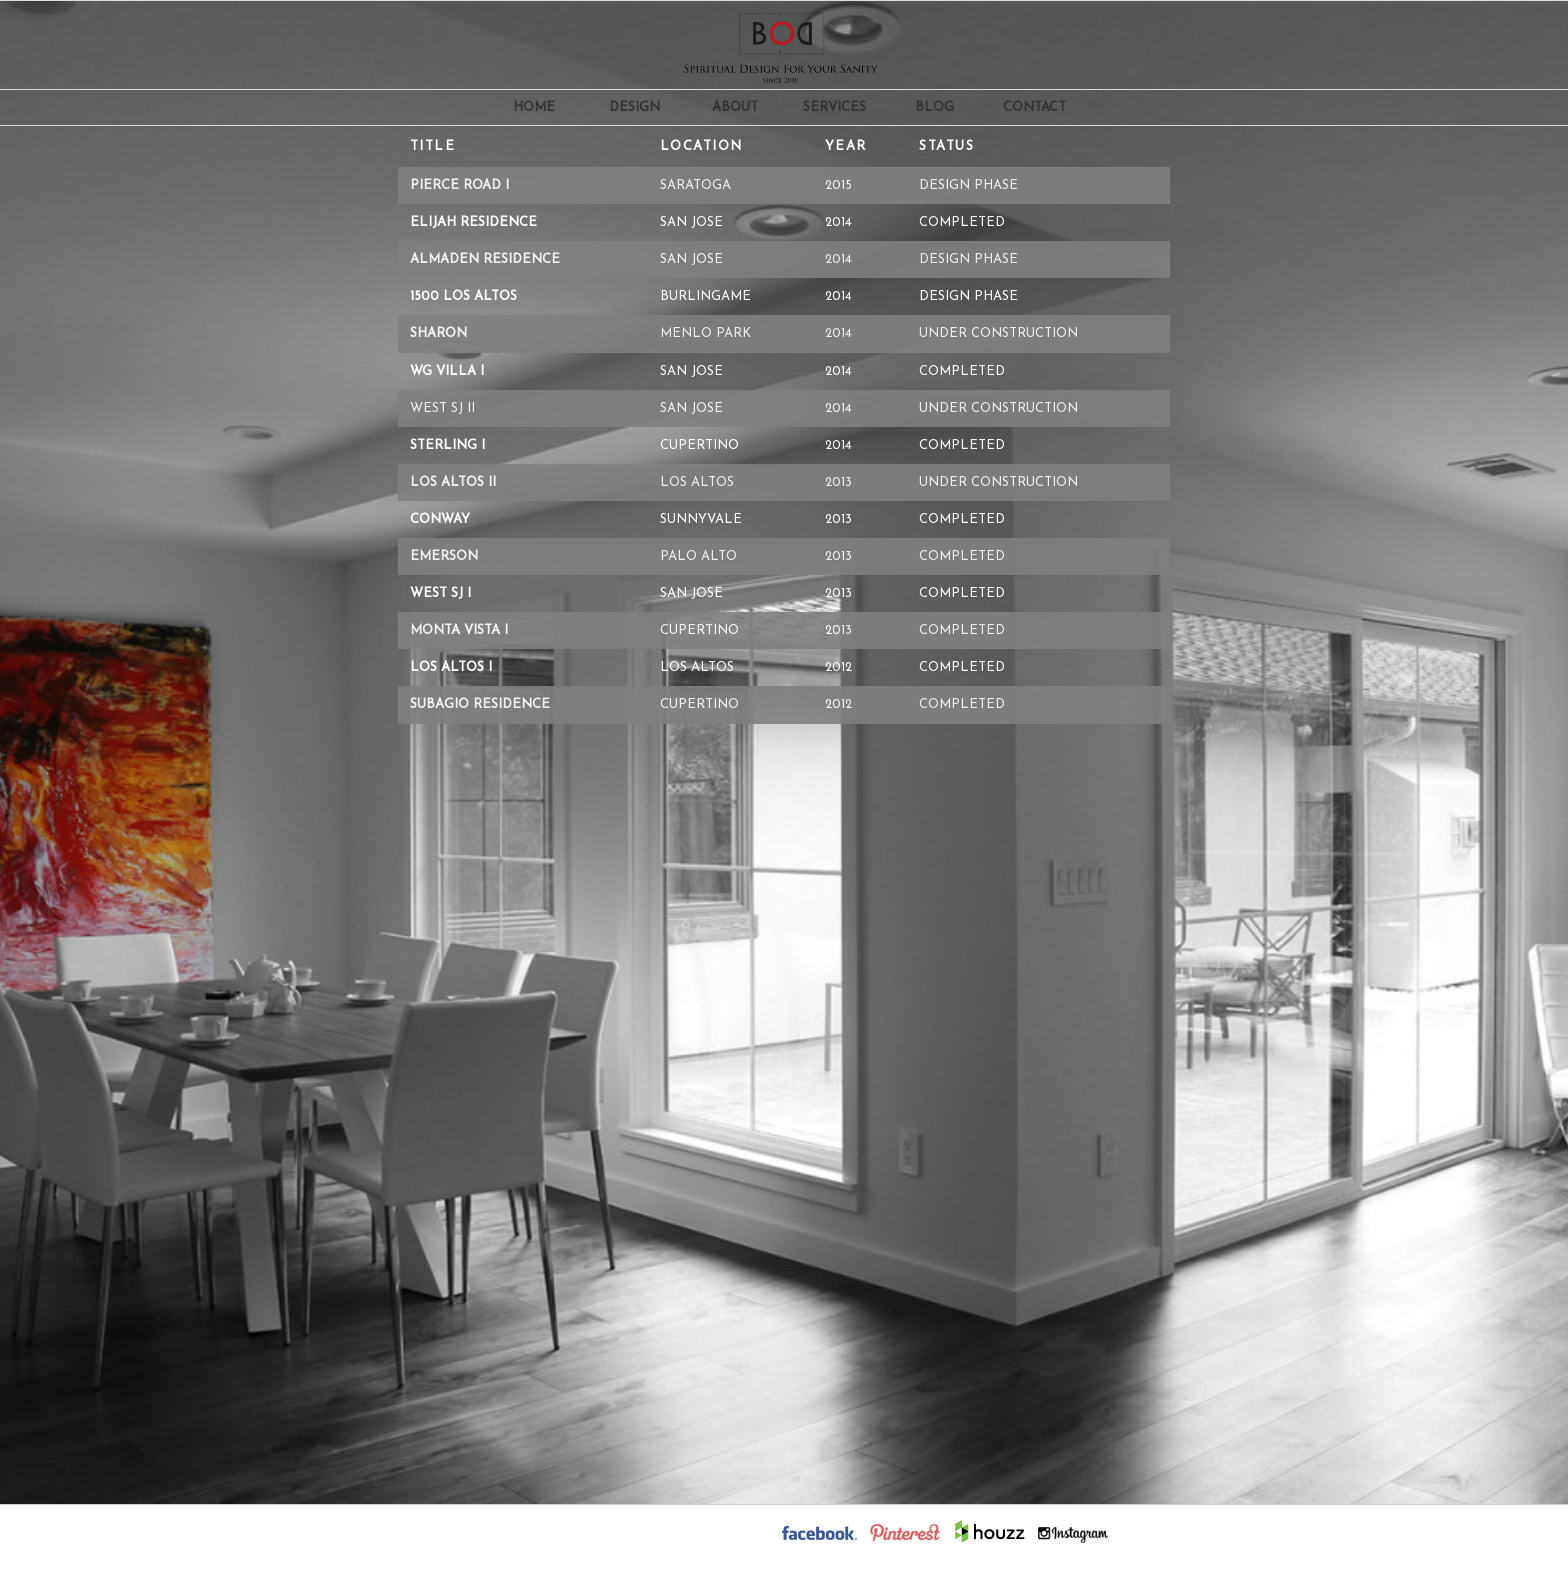  What do you see at coordinates (447, 371) in the screenshot?
I see `WG Villa i` at bounding box center [447, 371].